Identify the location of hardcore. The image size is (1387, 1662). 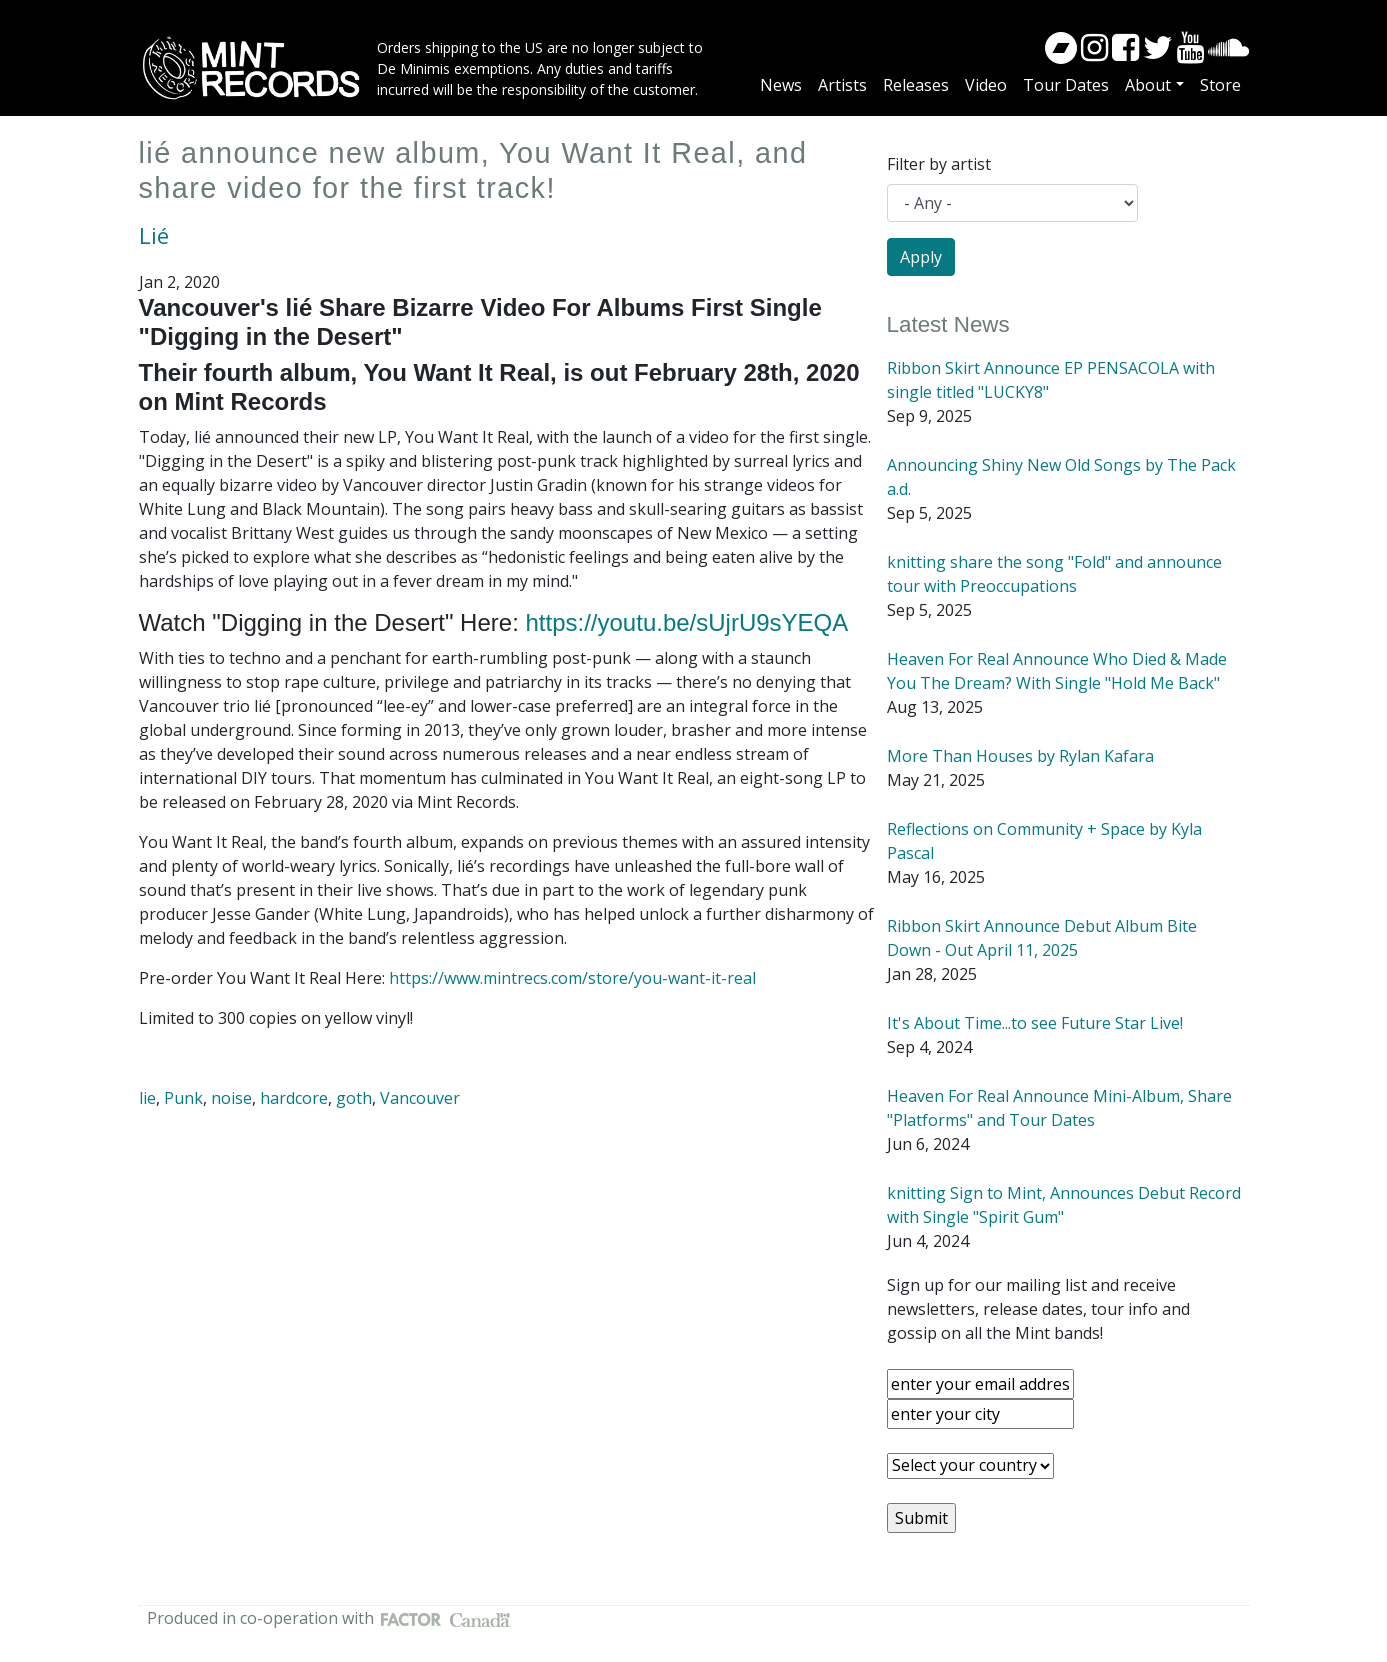
(294, 1098).